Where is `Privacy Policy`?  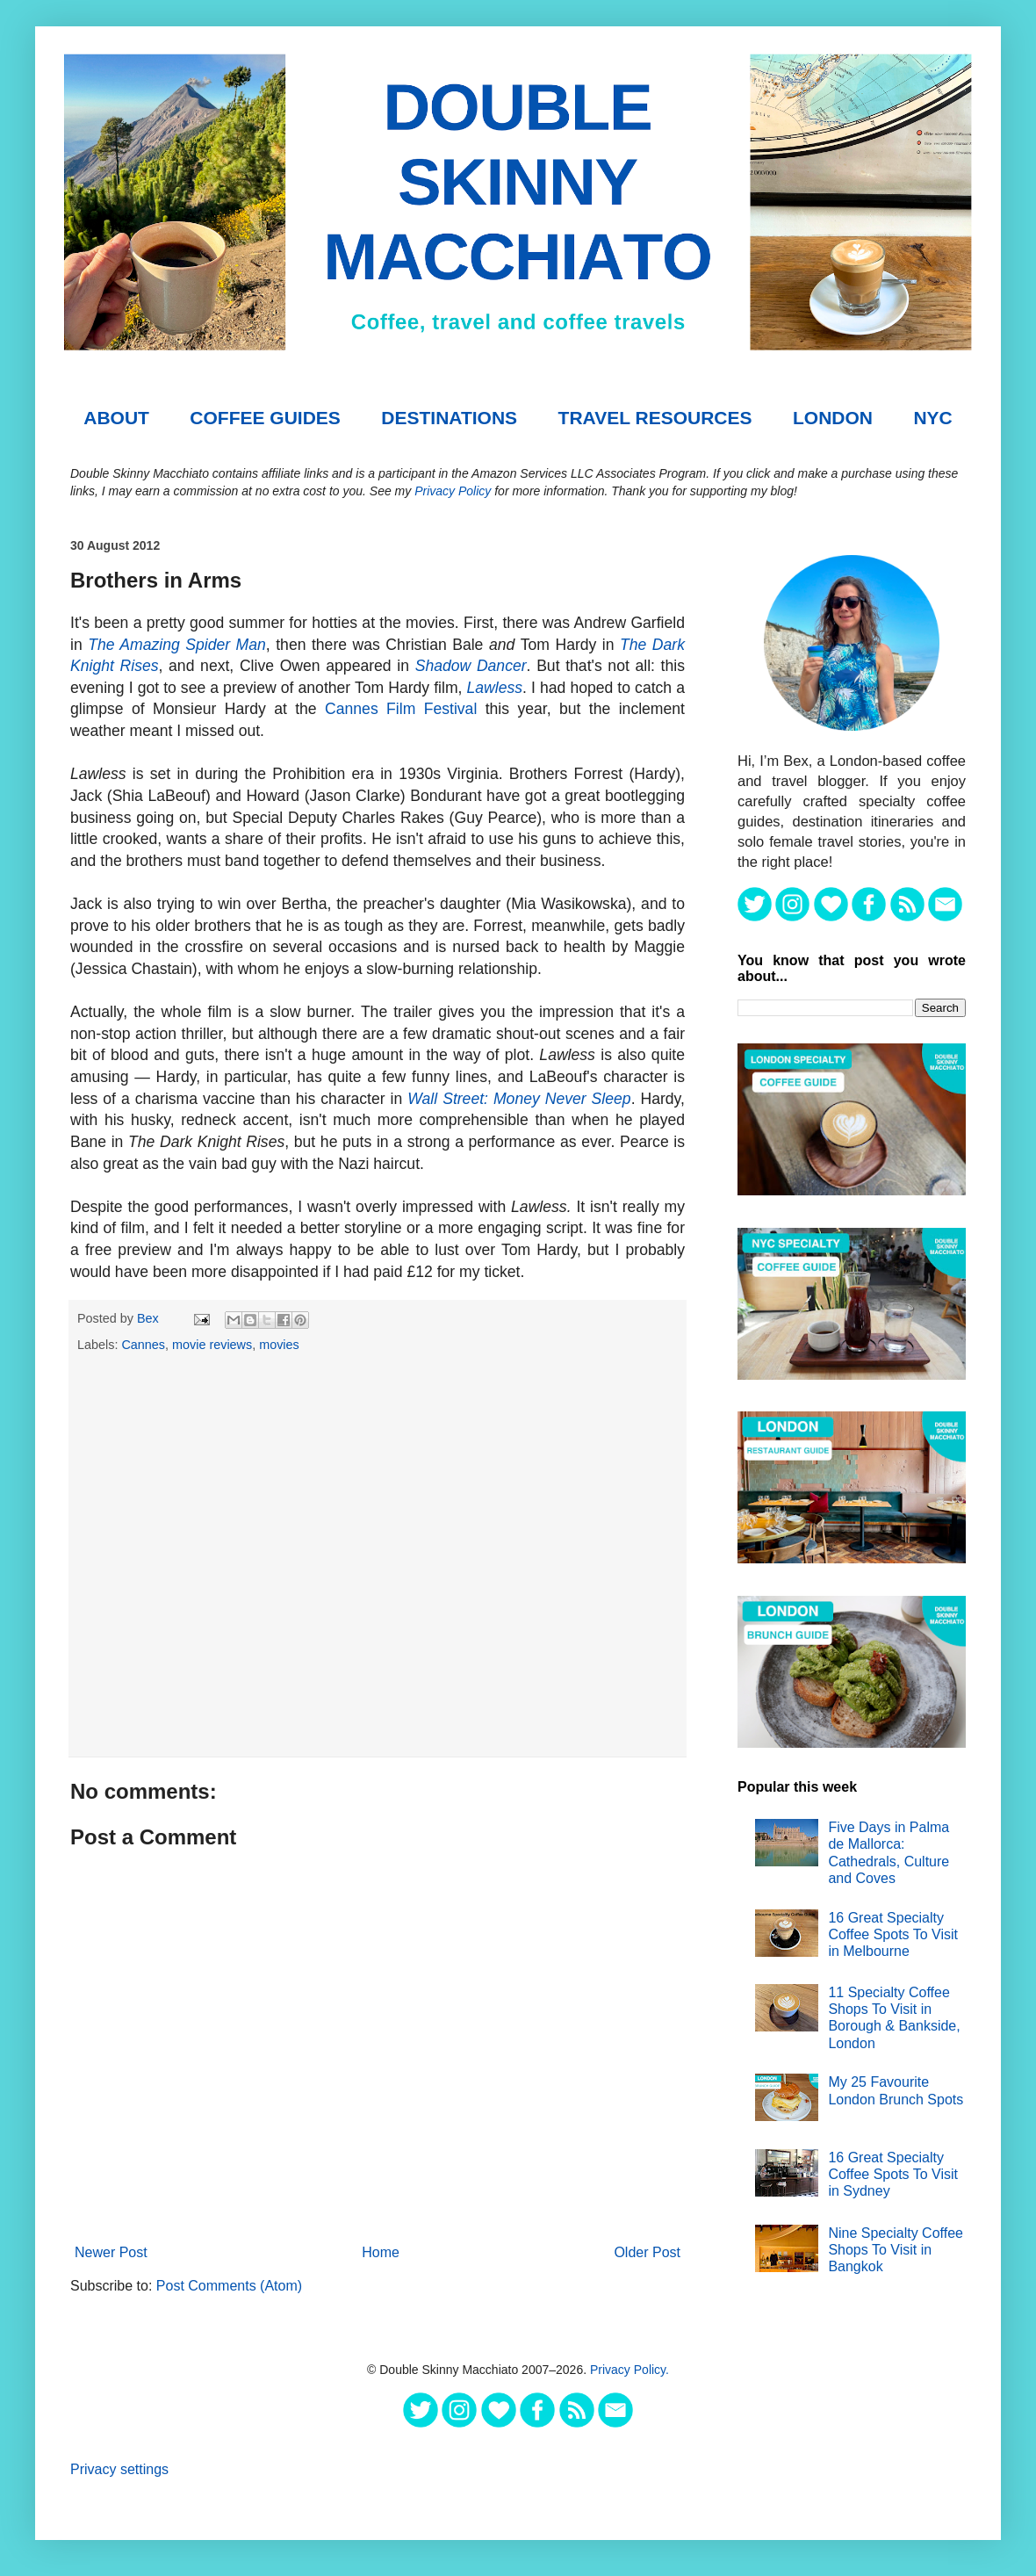 Privacy Policy is located at coordinates (452, 491).